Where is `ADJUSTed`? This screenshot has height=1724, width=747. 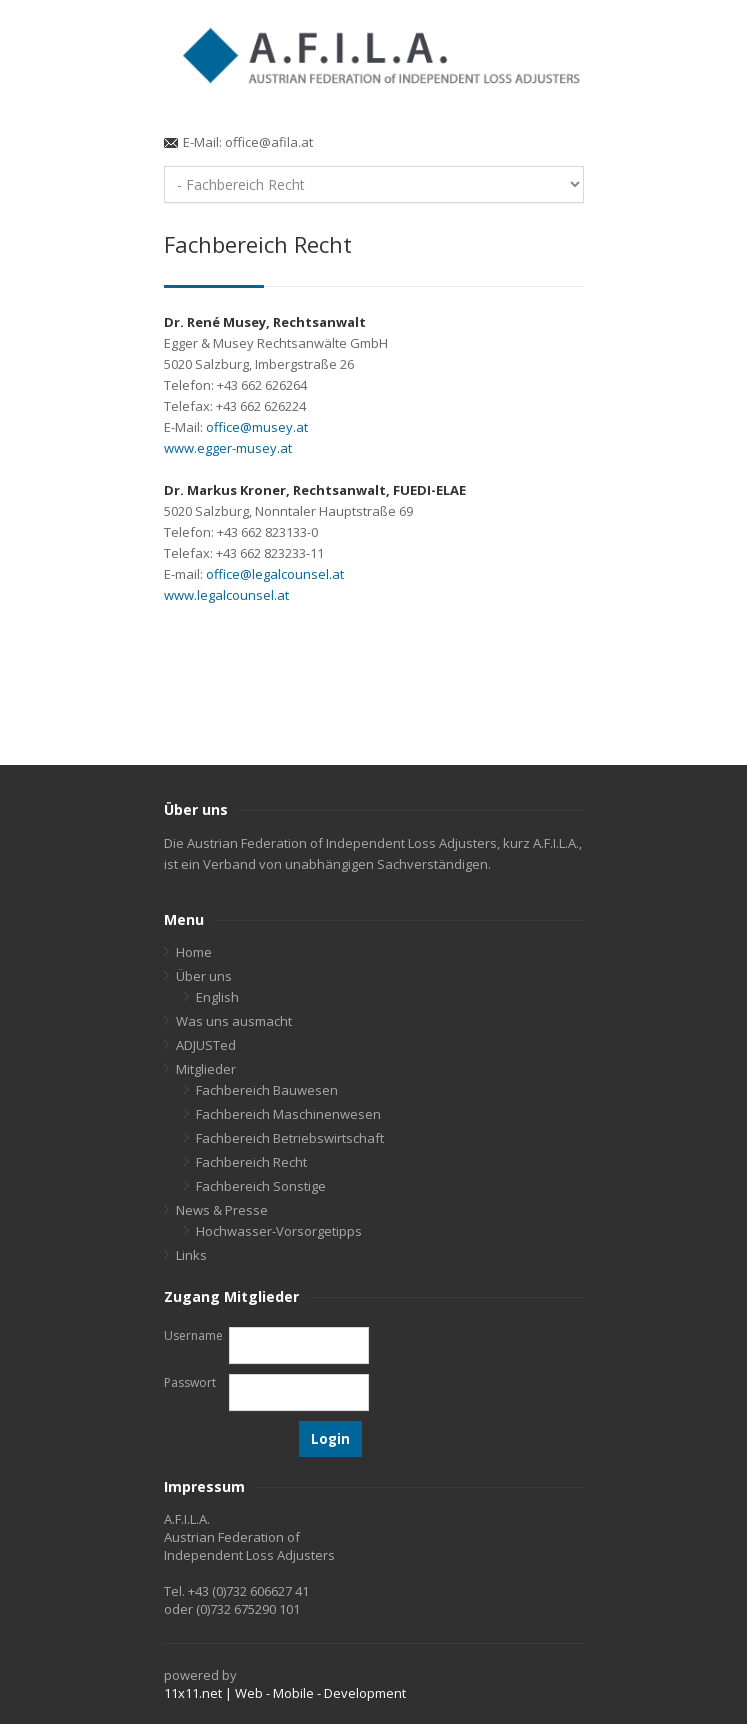 ADJUSTed is located at coordinates (206, 1045).